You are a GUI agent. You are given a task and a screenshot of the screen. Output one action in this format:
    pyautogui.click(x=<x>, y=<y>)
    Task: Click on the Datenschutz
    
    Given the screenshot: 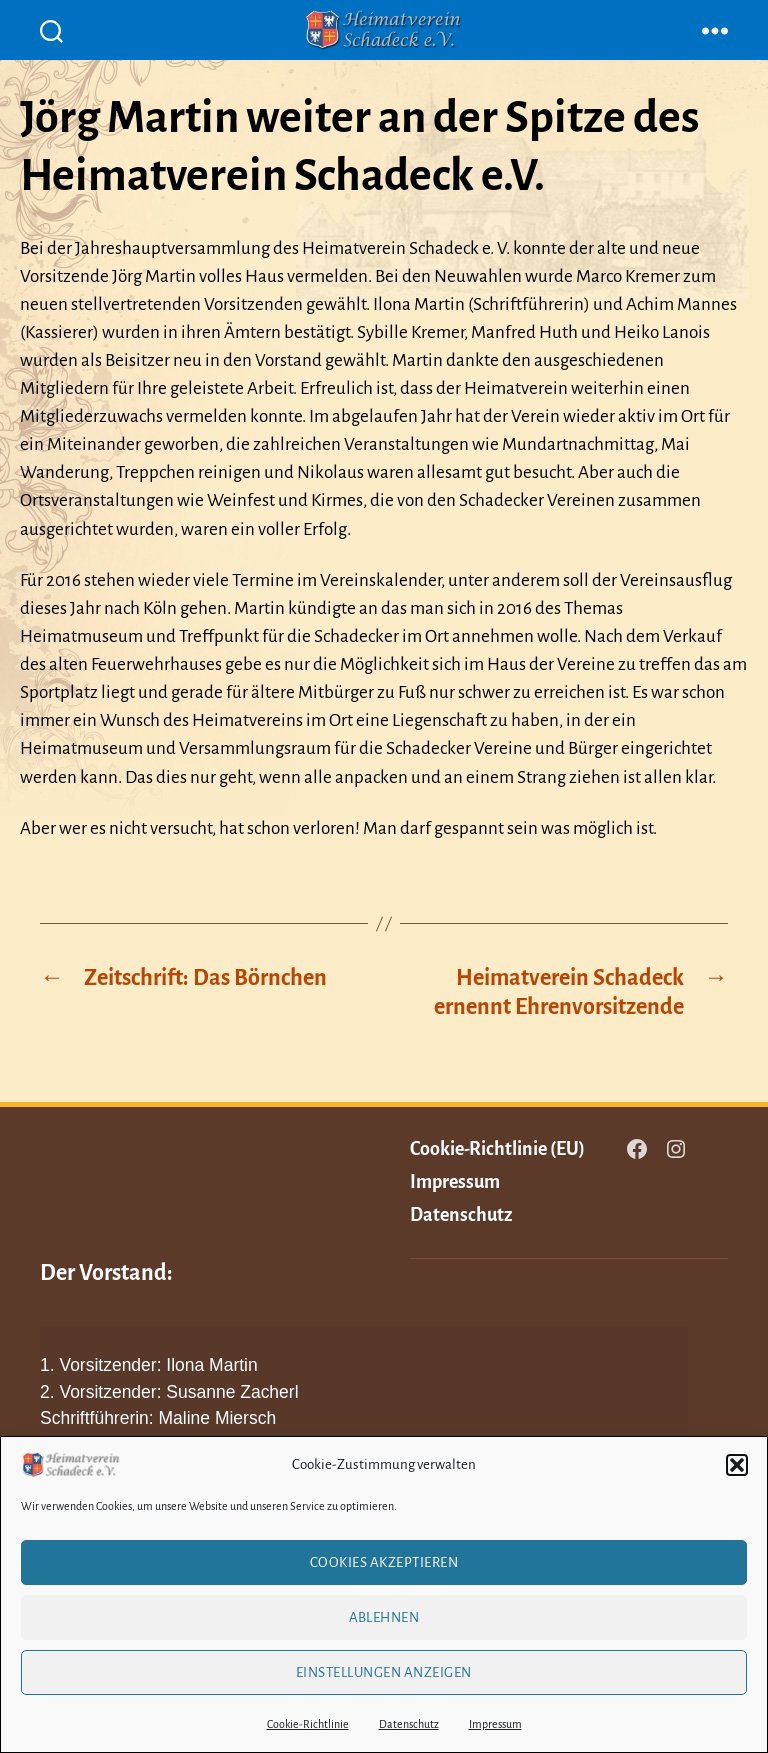 What is the action you would take?
    pyautogui.click(x=409, y=1724)
    